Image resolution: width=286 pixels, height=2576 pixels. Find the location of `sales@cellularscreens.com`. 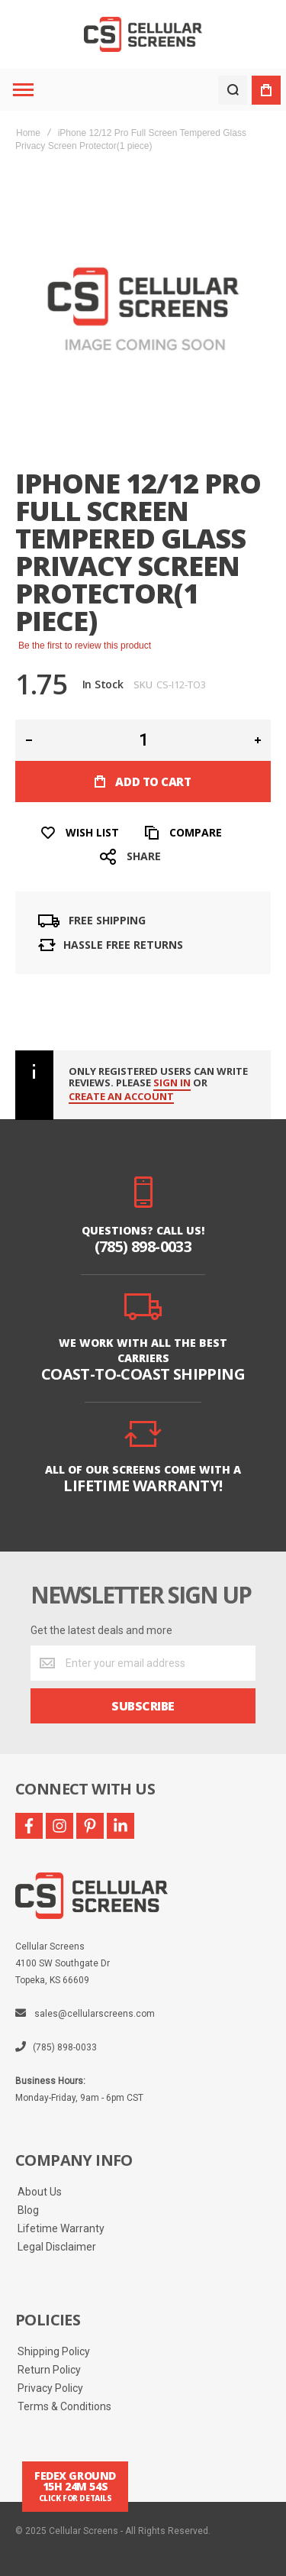

sales@cellularscreens.com is located at coordinates (94, 2013).